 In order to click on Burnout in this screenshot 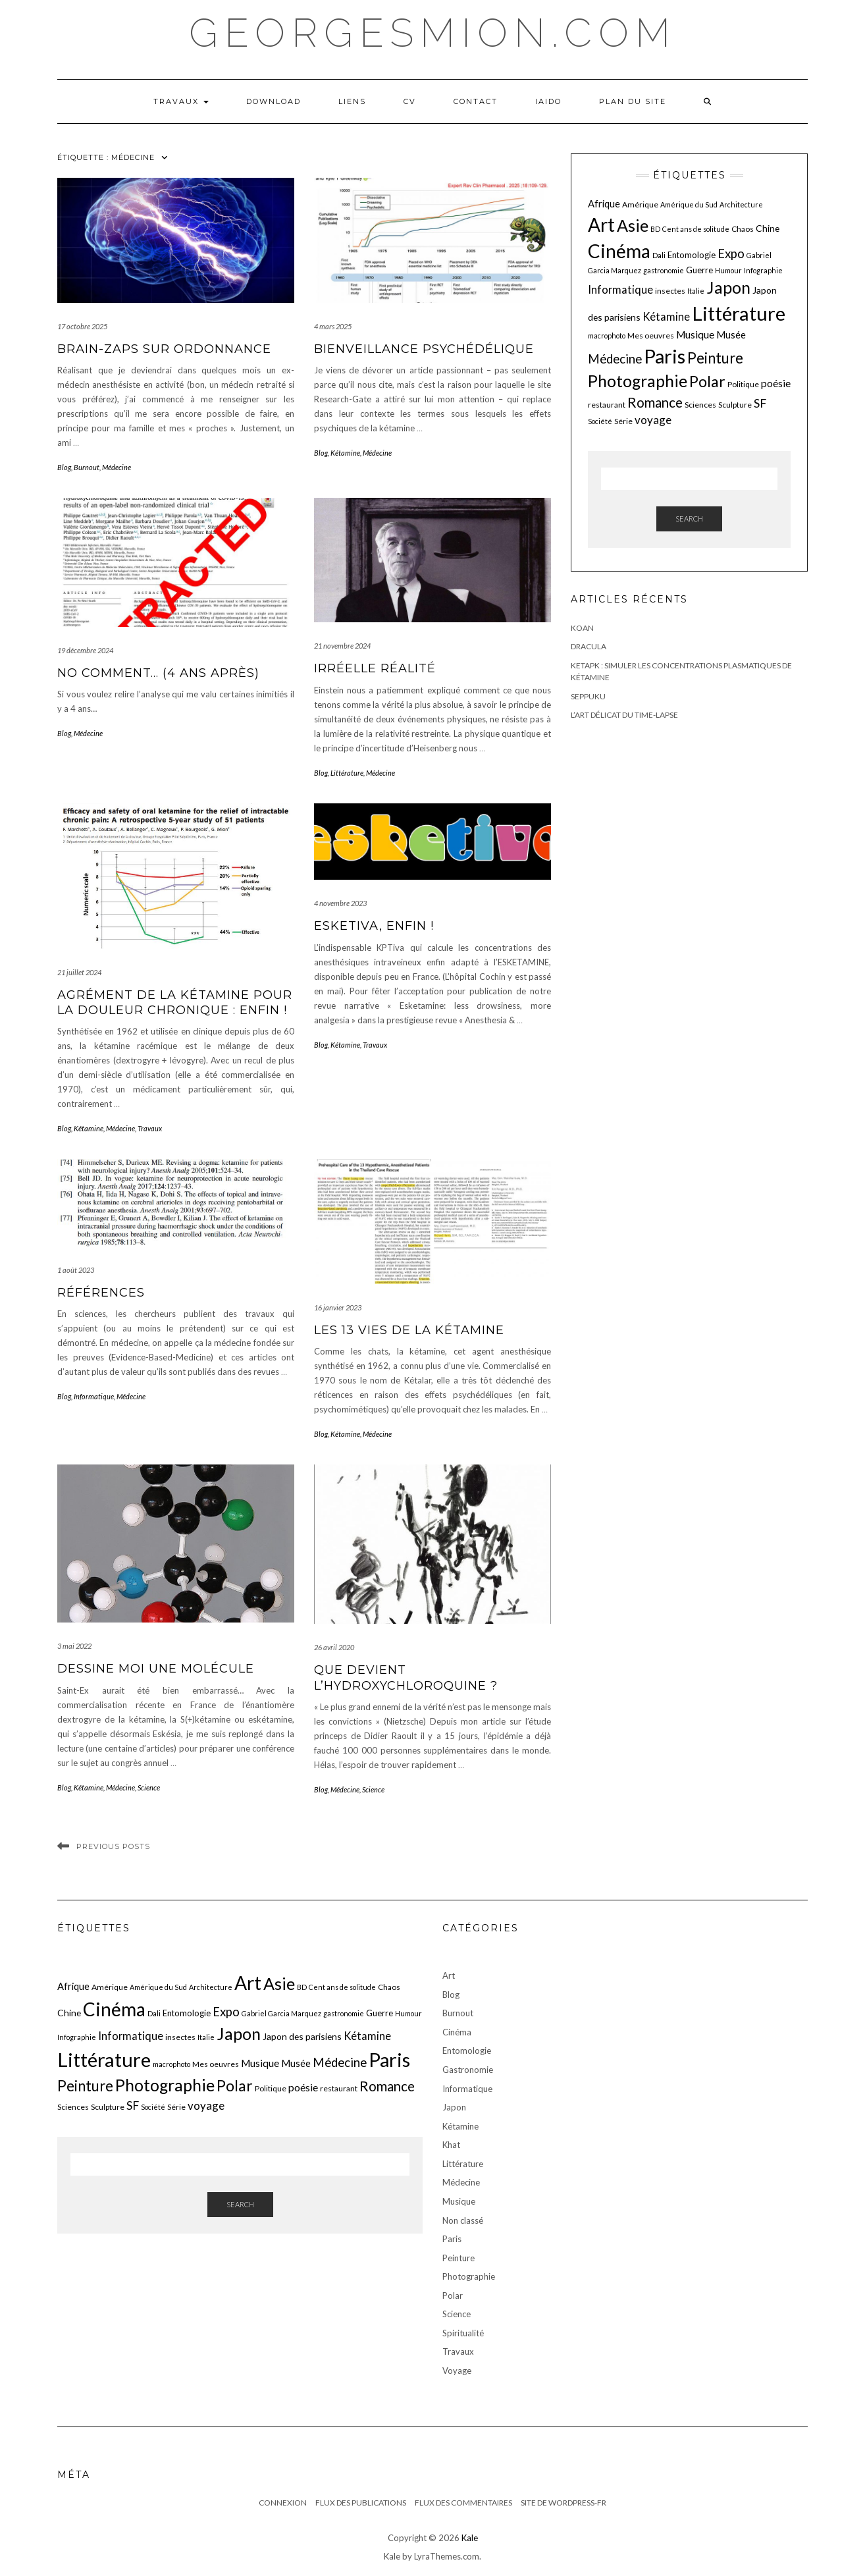, I will do `click(86, 467)`.